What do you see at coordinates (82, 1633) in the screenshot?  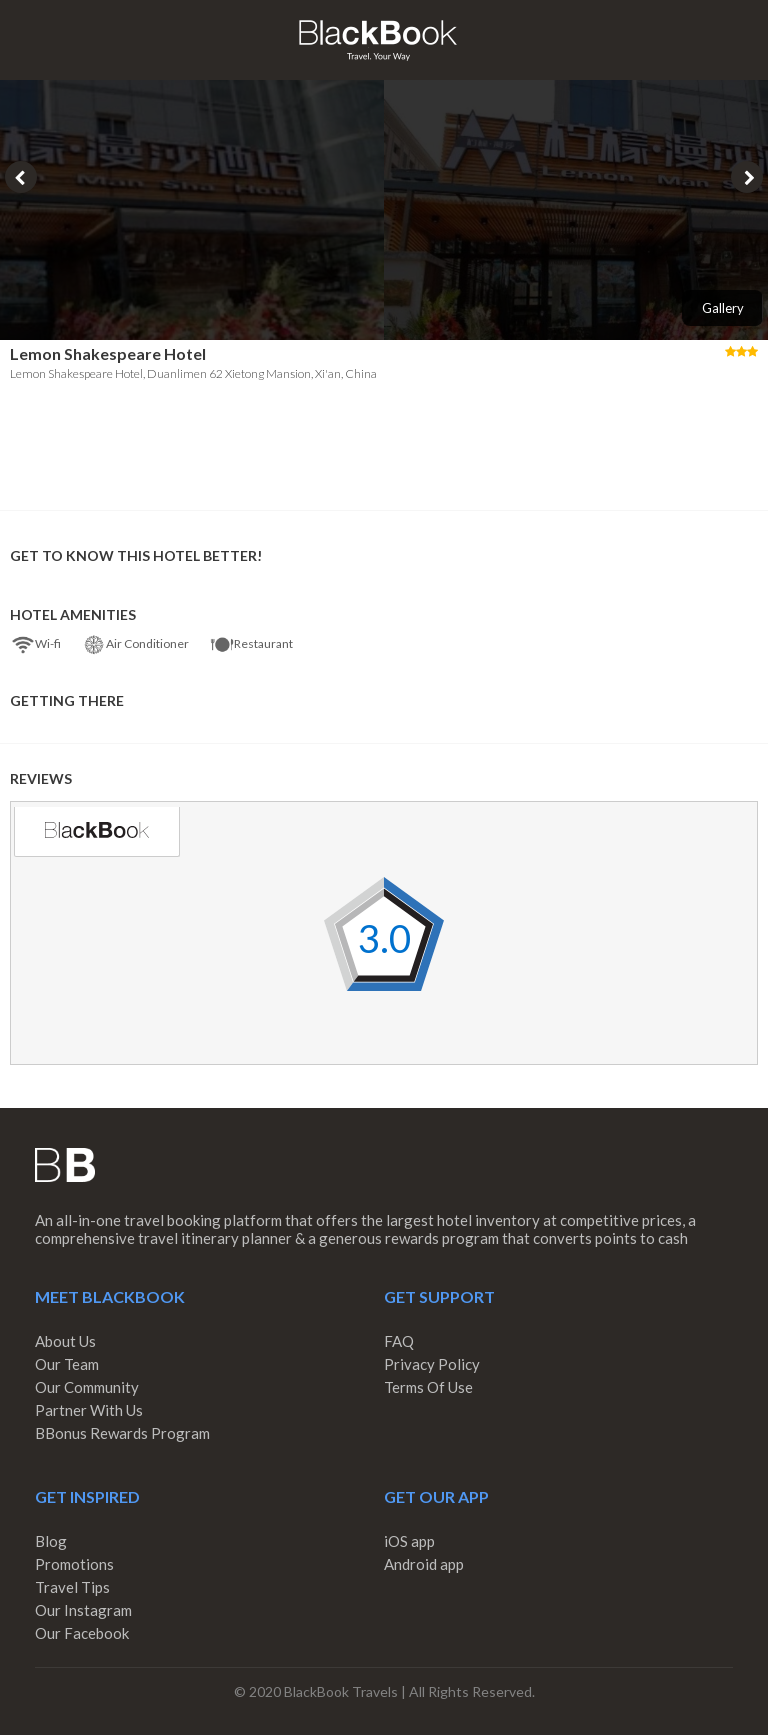 I see `Our Facebook` at bounding box center [82, 1633].